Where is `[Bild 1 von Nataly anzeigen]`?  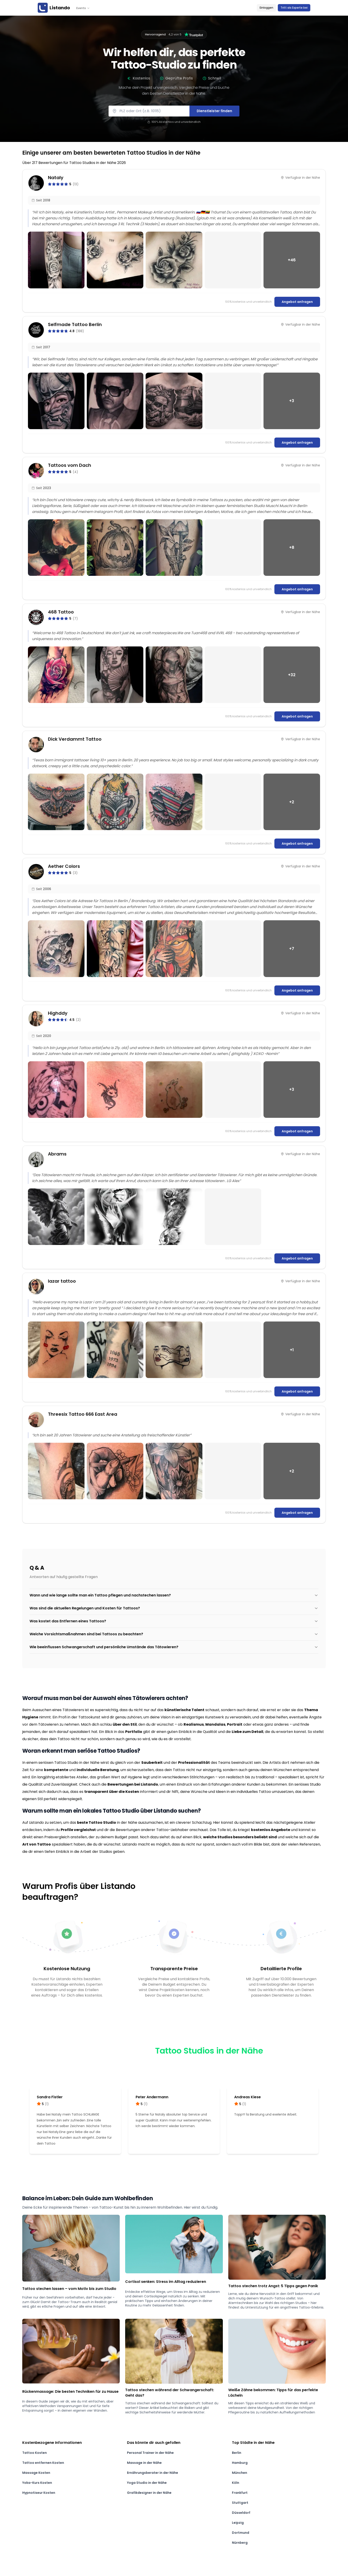 [Bild 1 von Nataly anzeigen] is located at coordinates (56, 260).